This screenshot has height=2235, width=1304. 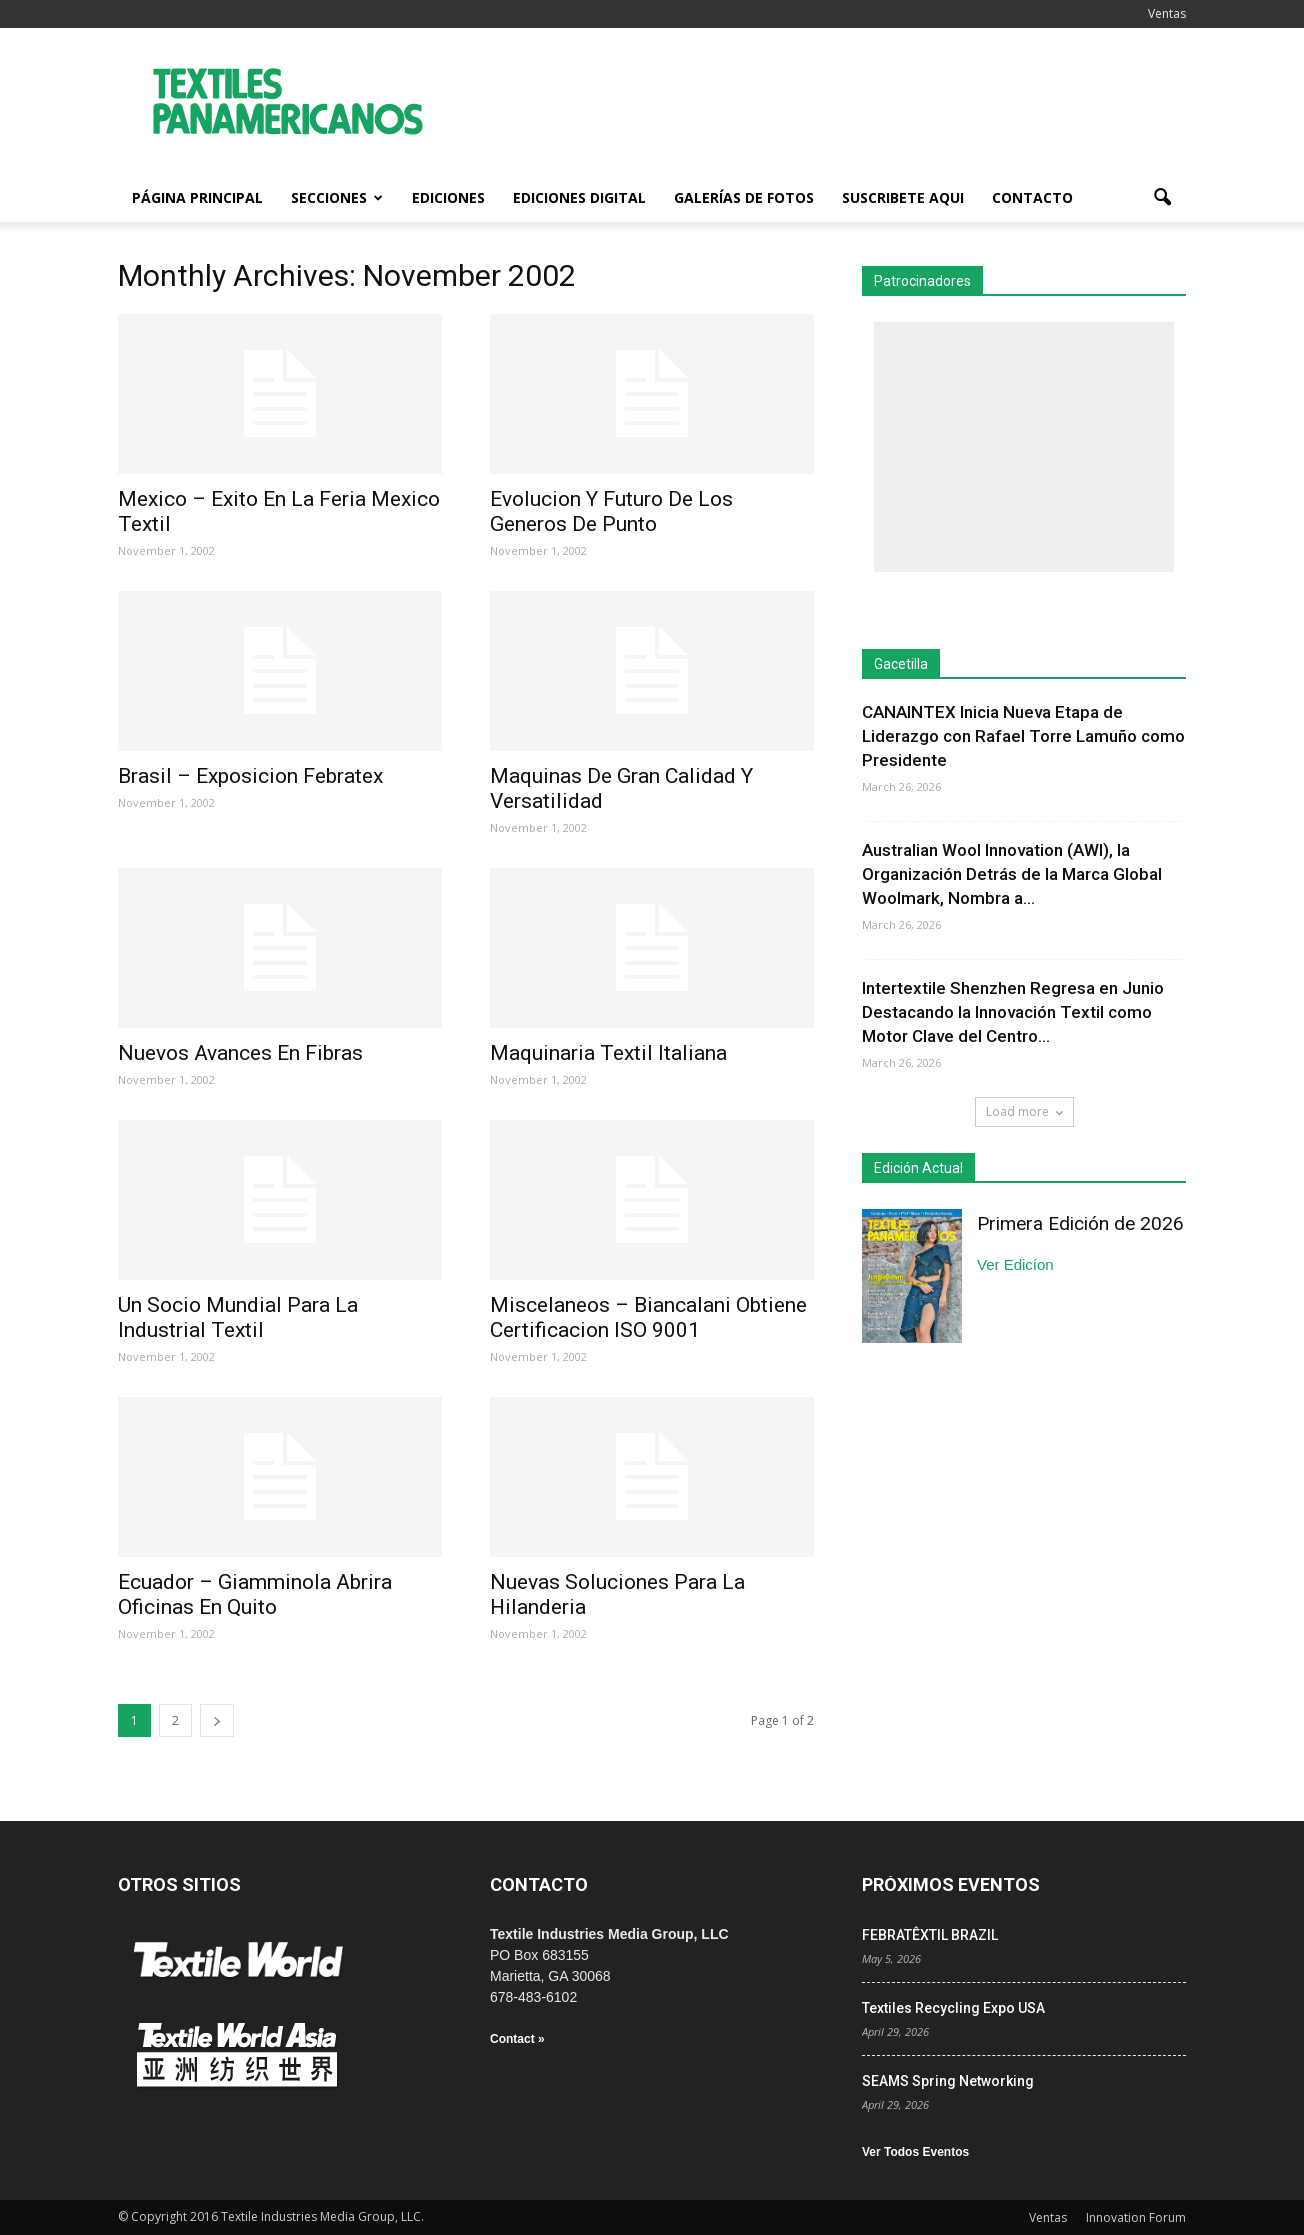 I want to click on Maquinaria Textil Italiana, so click(x=608, y=1053).